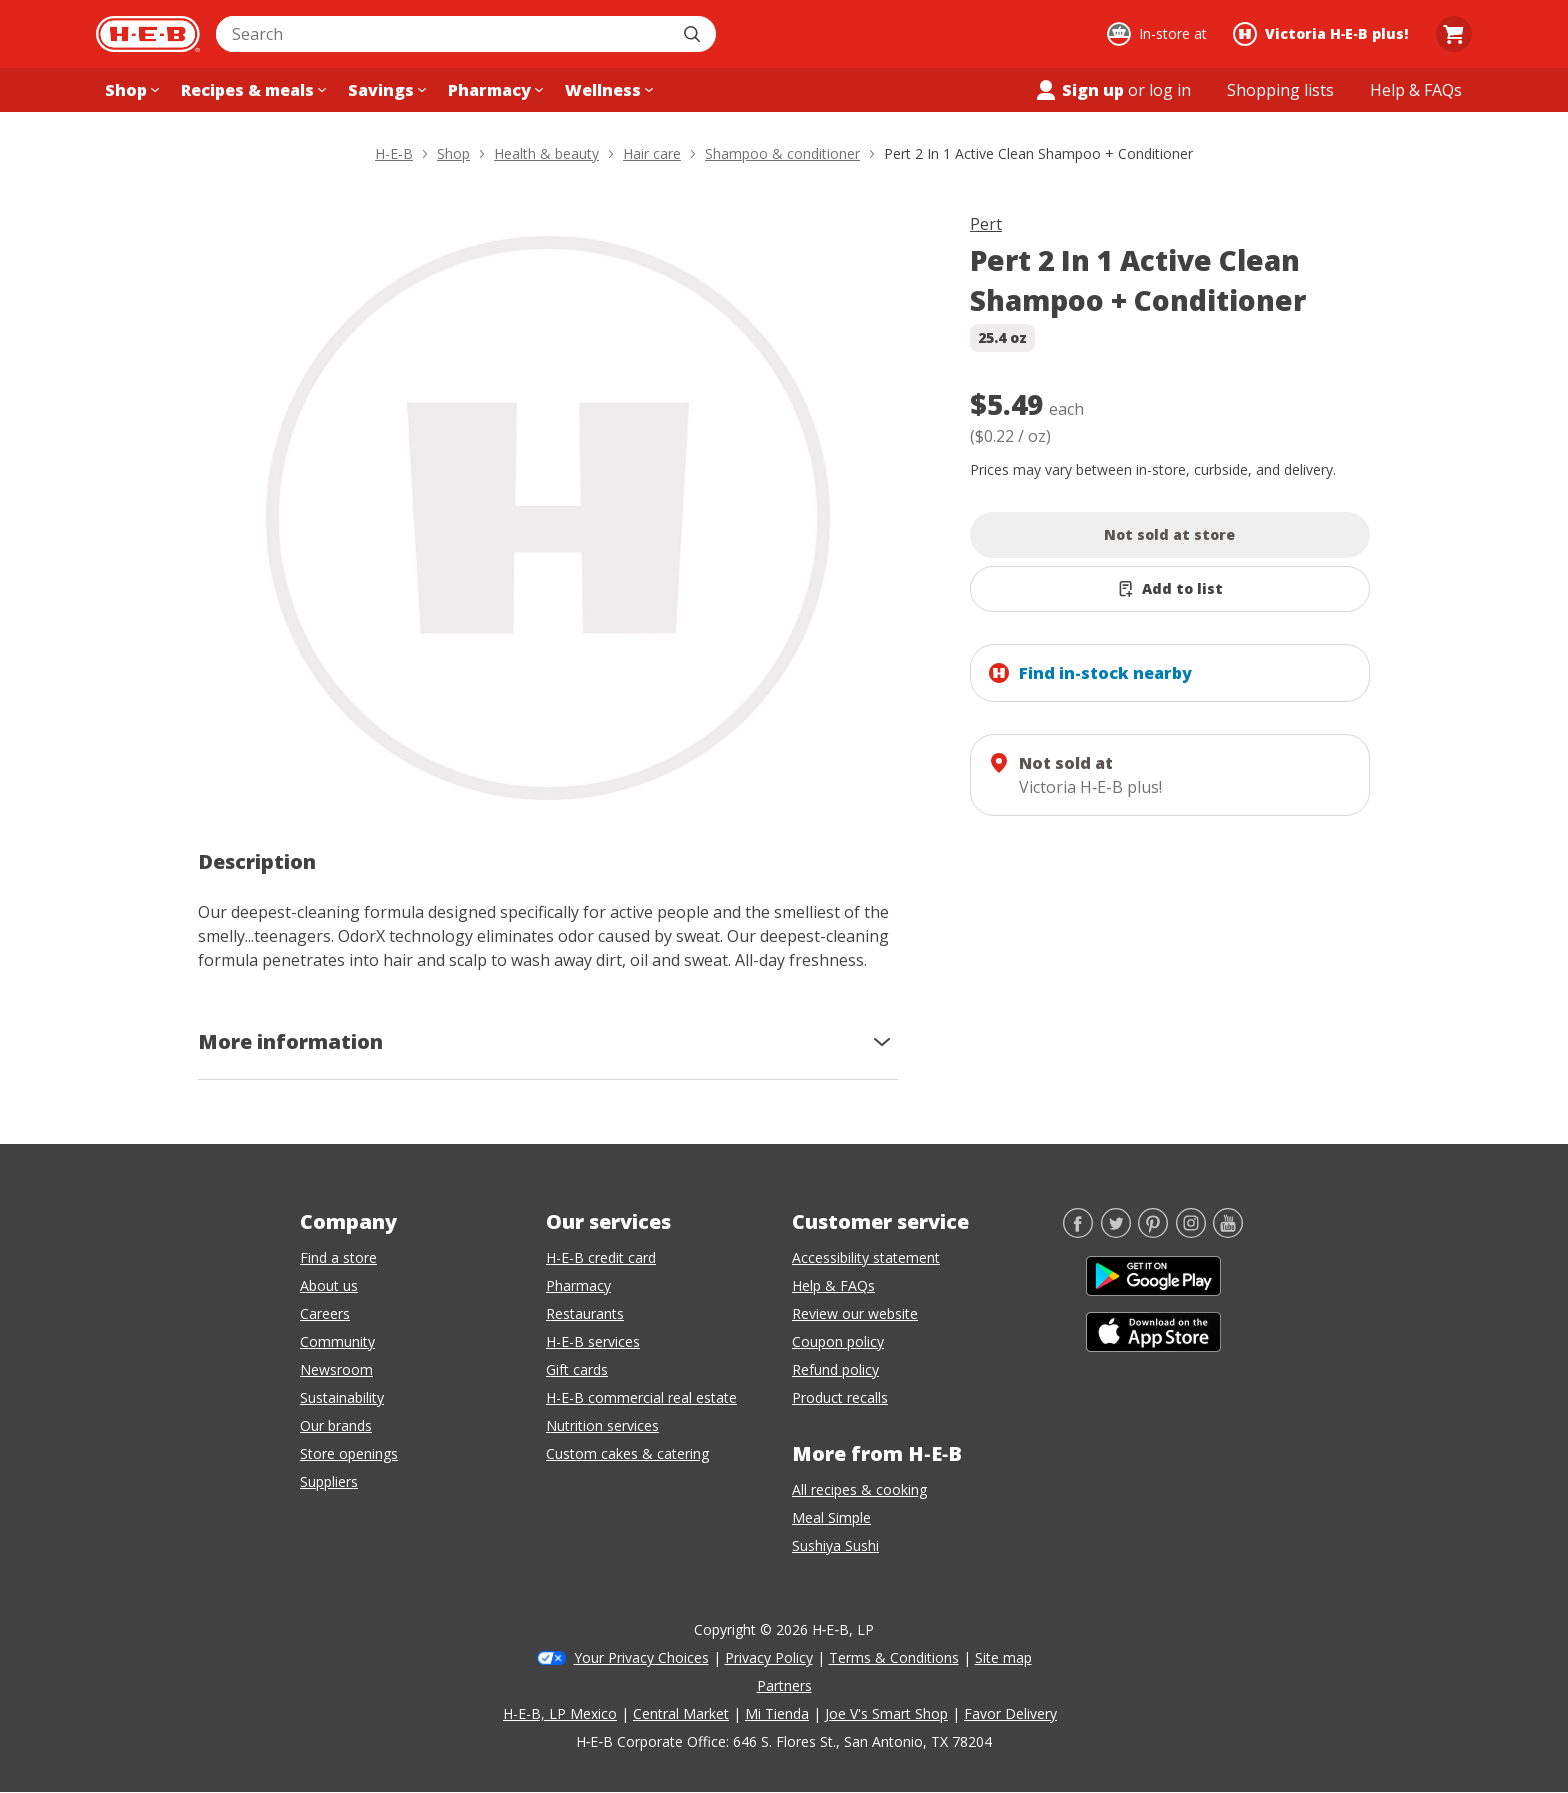  Describe the element at coordinates (838, 1341) in the screenshot. I see `Coupon policy` at that location.